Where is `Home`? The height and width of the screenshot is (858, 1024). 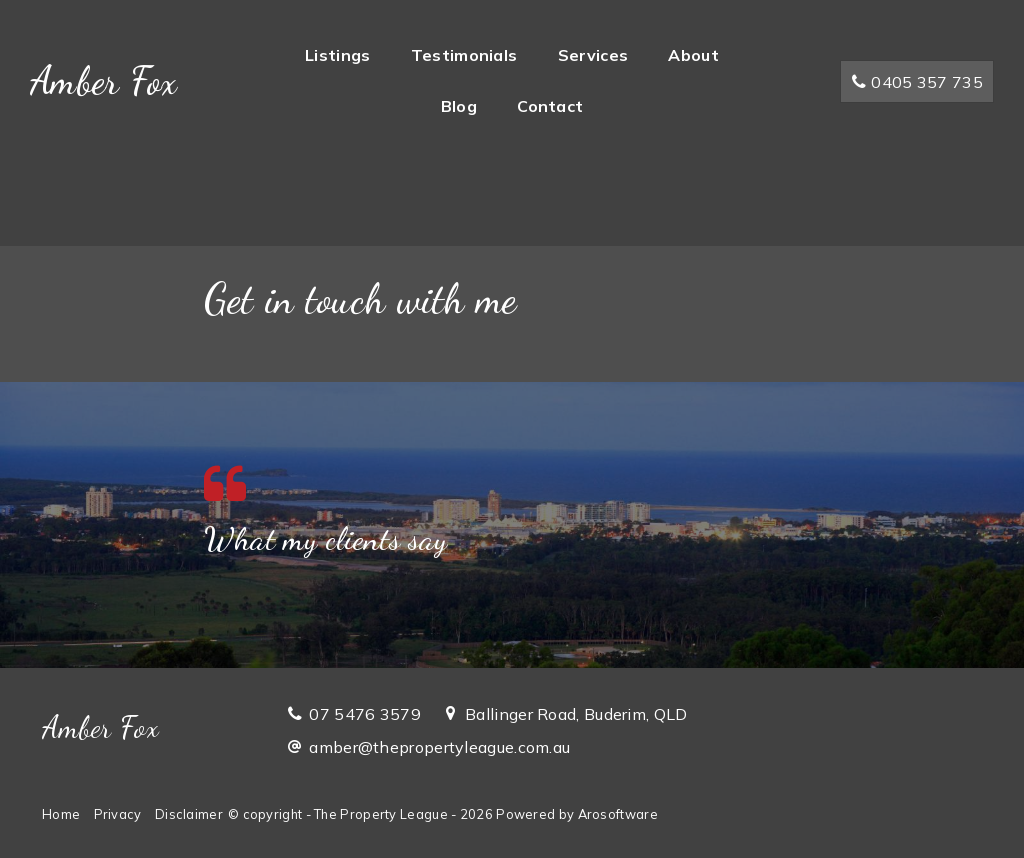 Home is located at coordinates (61, 814).